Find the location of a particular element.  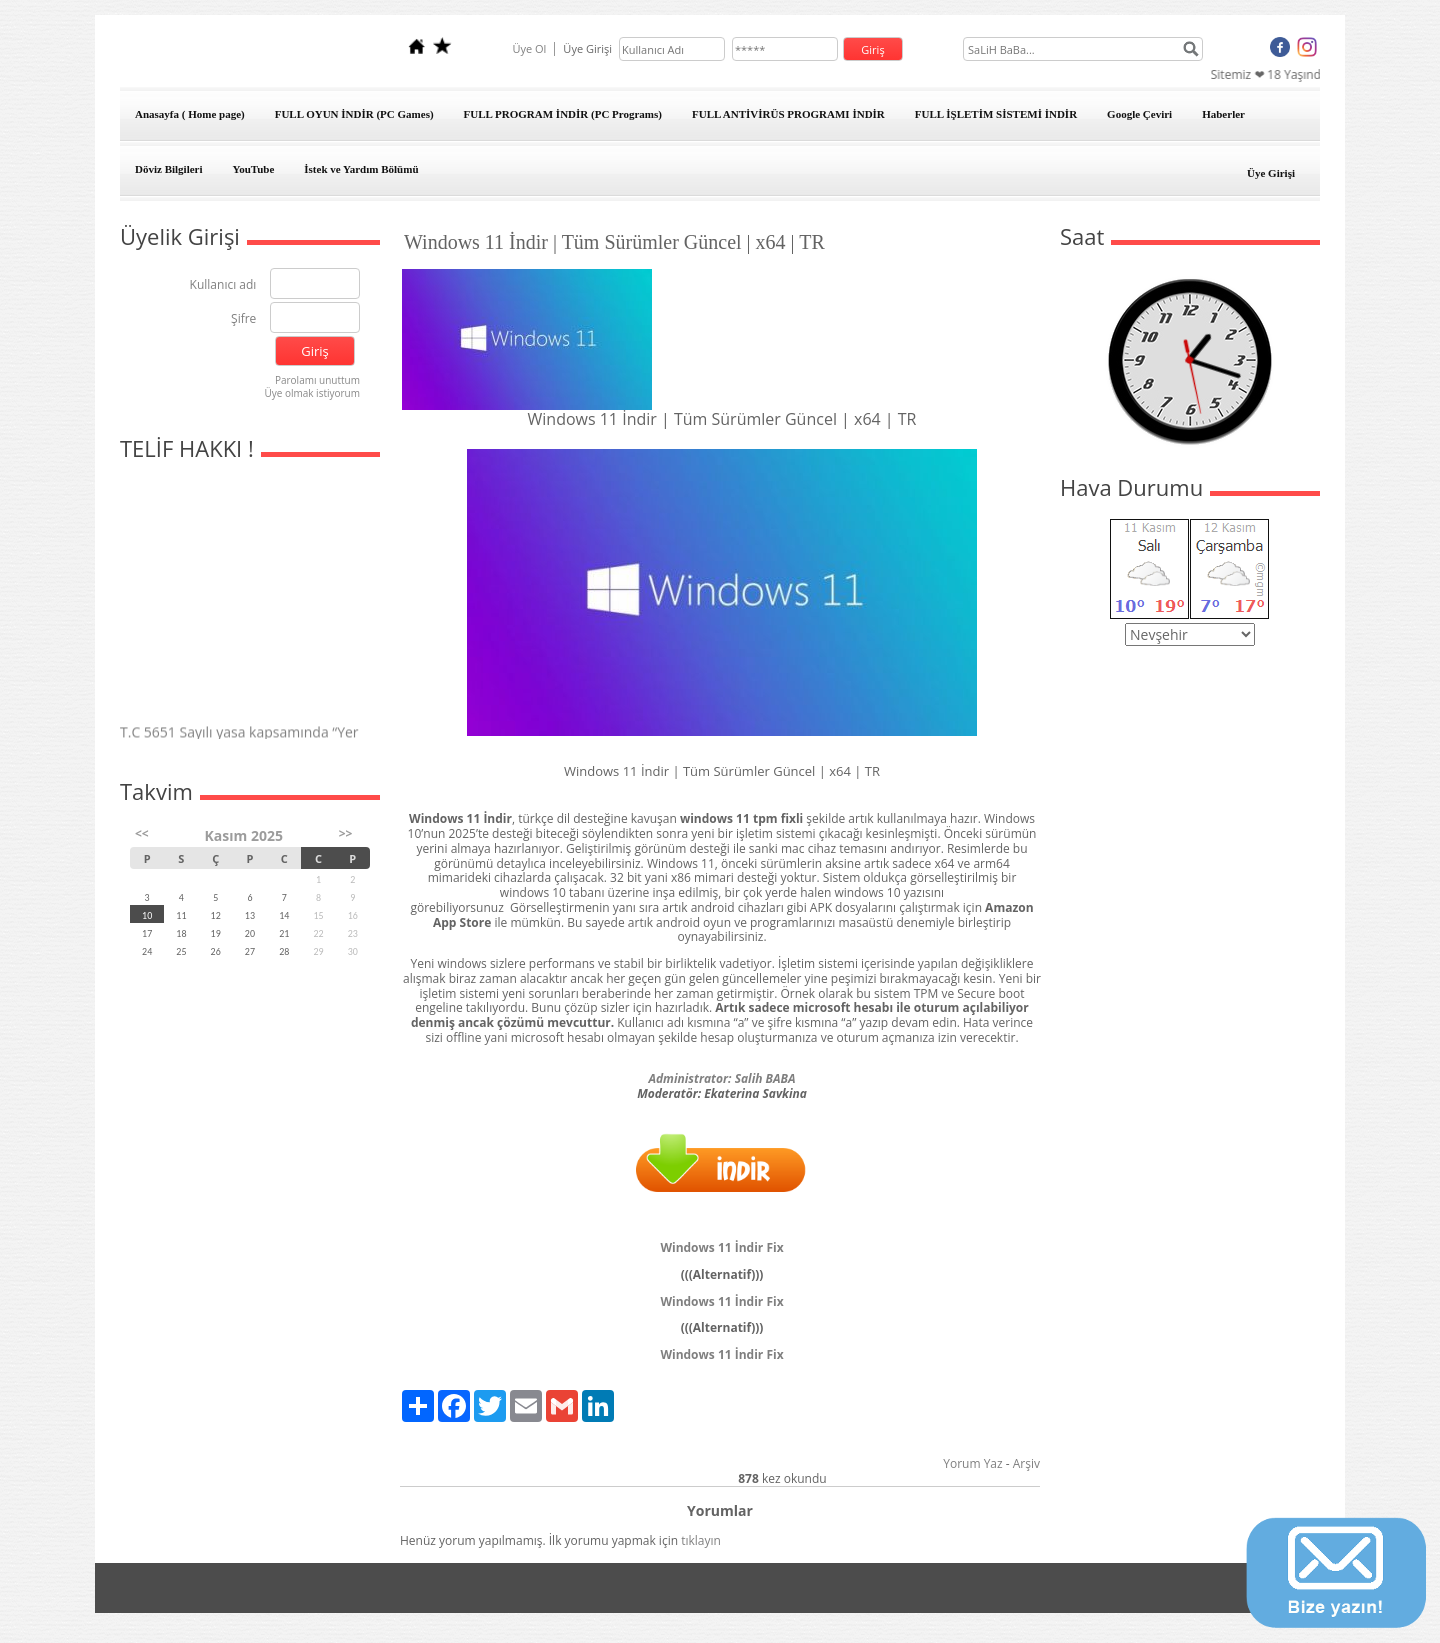

Üye Girişi is located at coordinates (1271, 173).